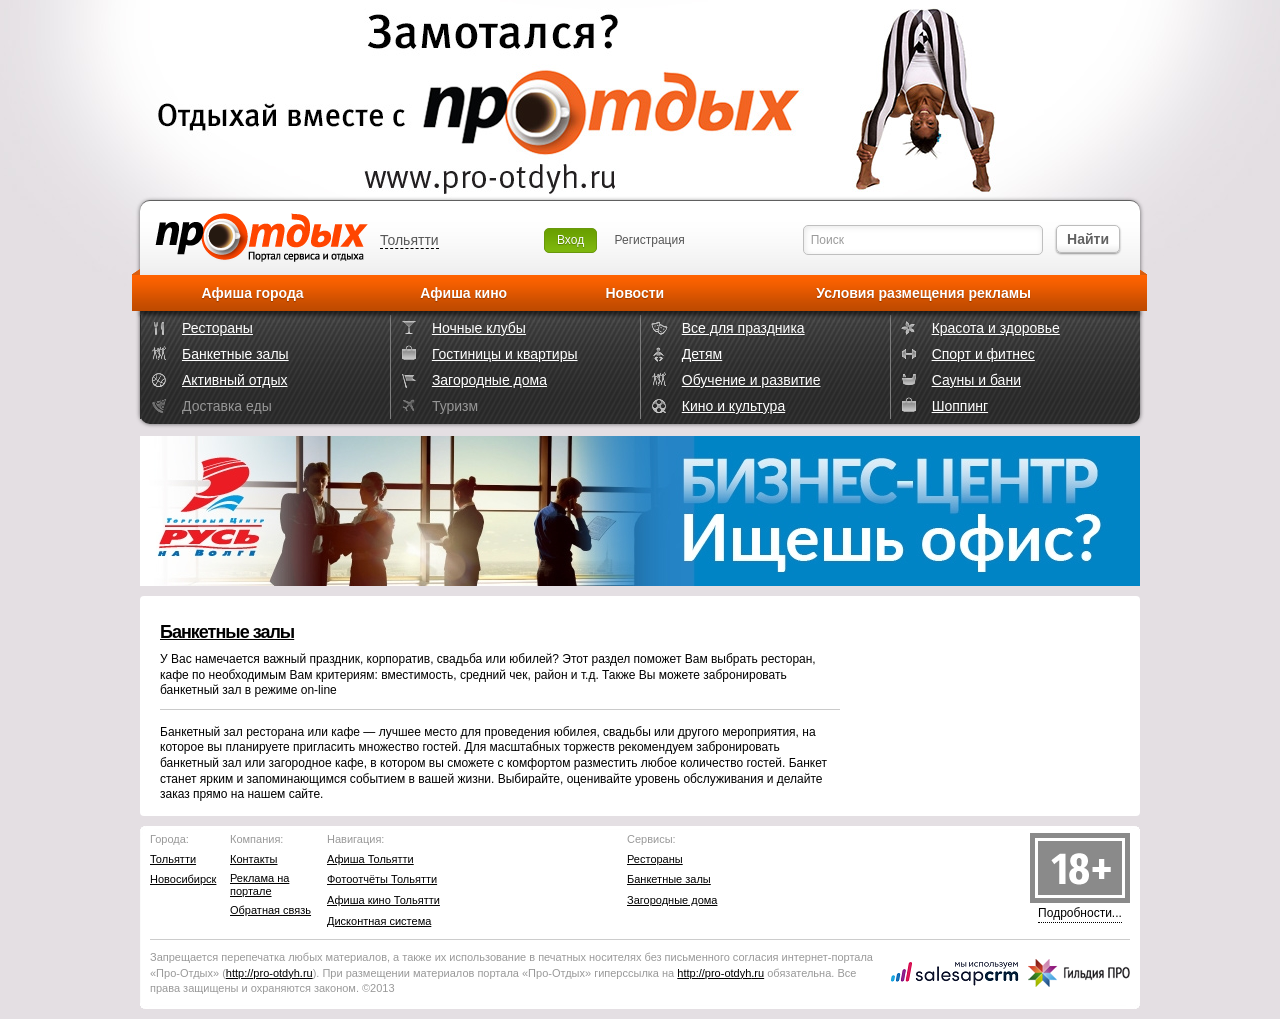  I want to click on Афиша кино, so click(463, 293).